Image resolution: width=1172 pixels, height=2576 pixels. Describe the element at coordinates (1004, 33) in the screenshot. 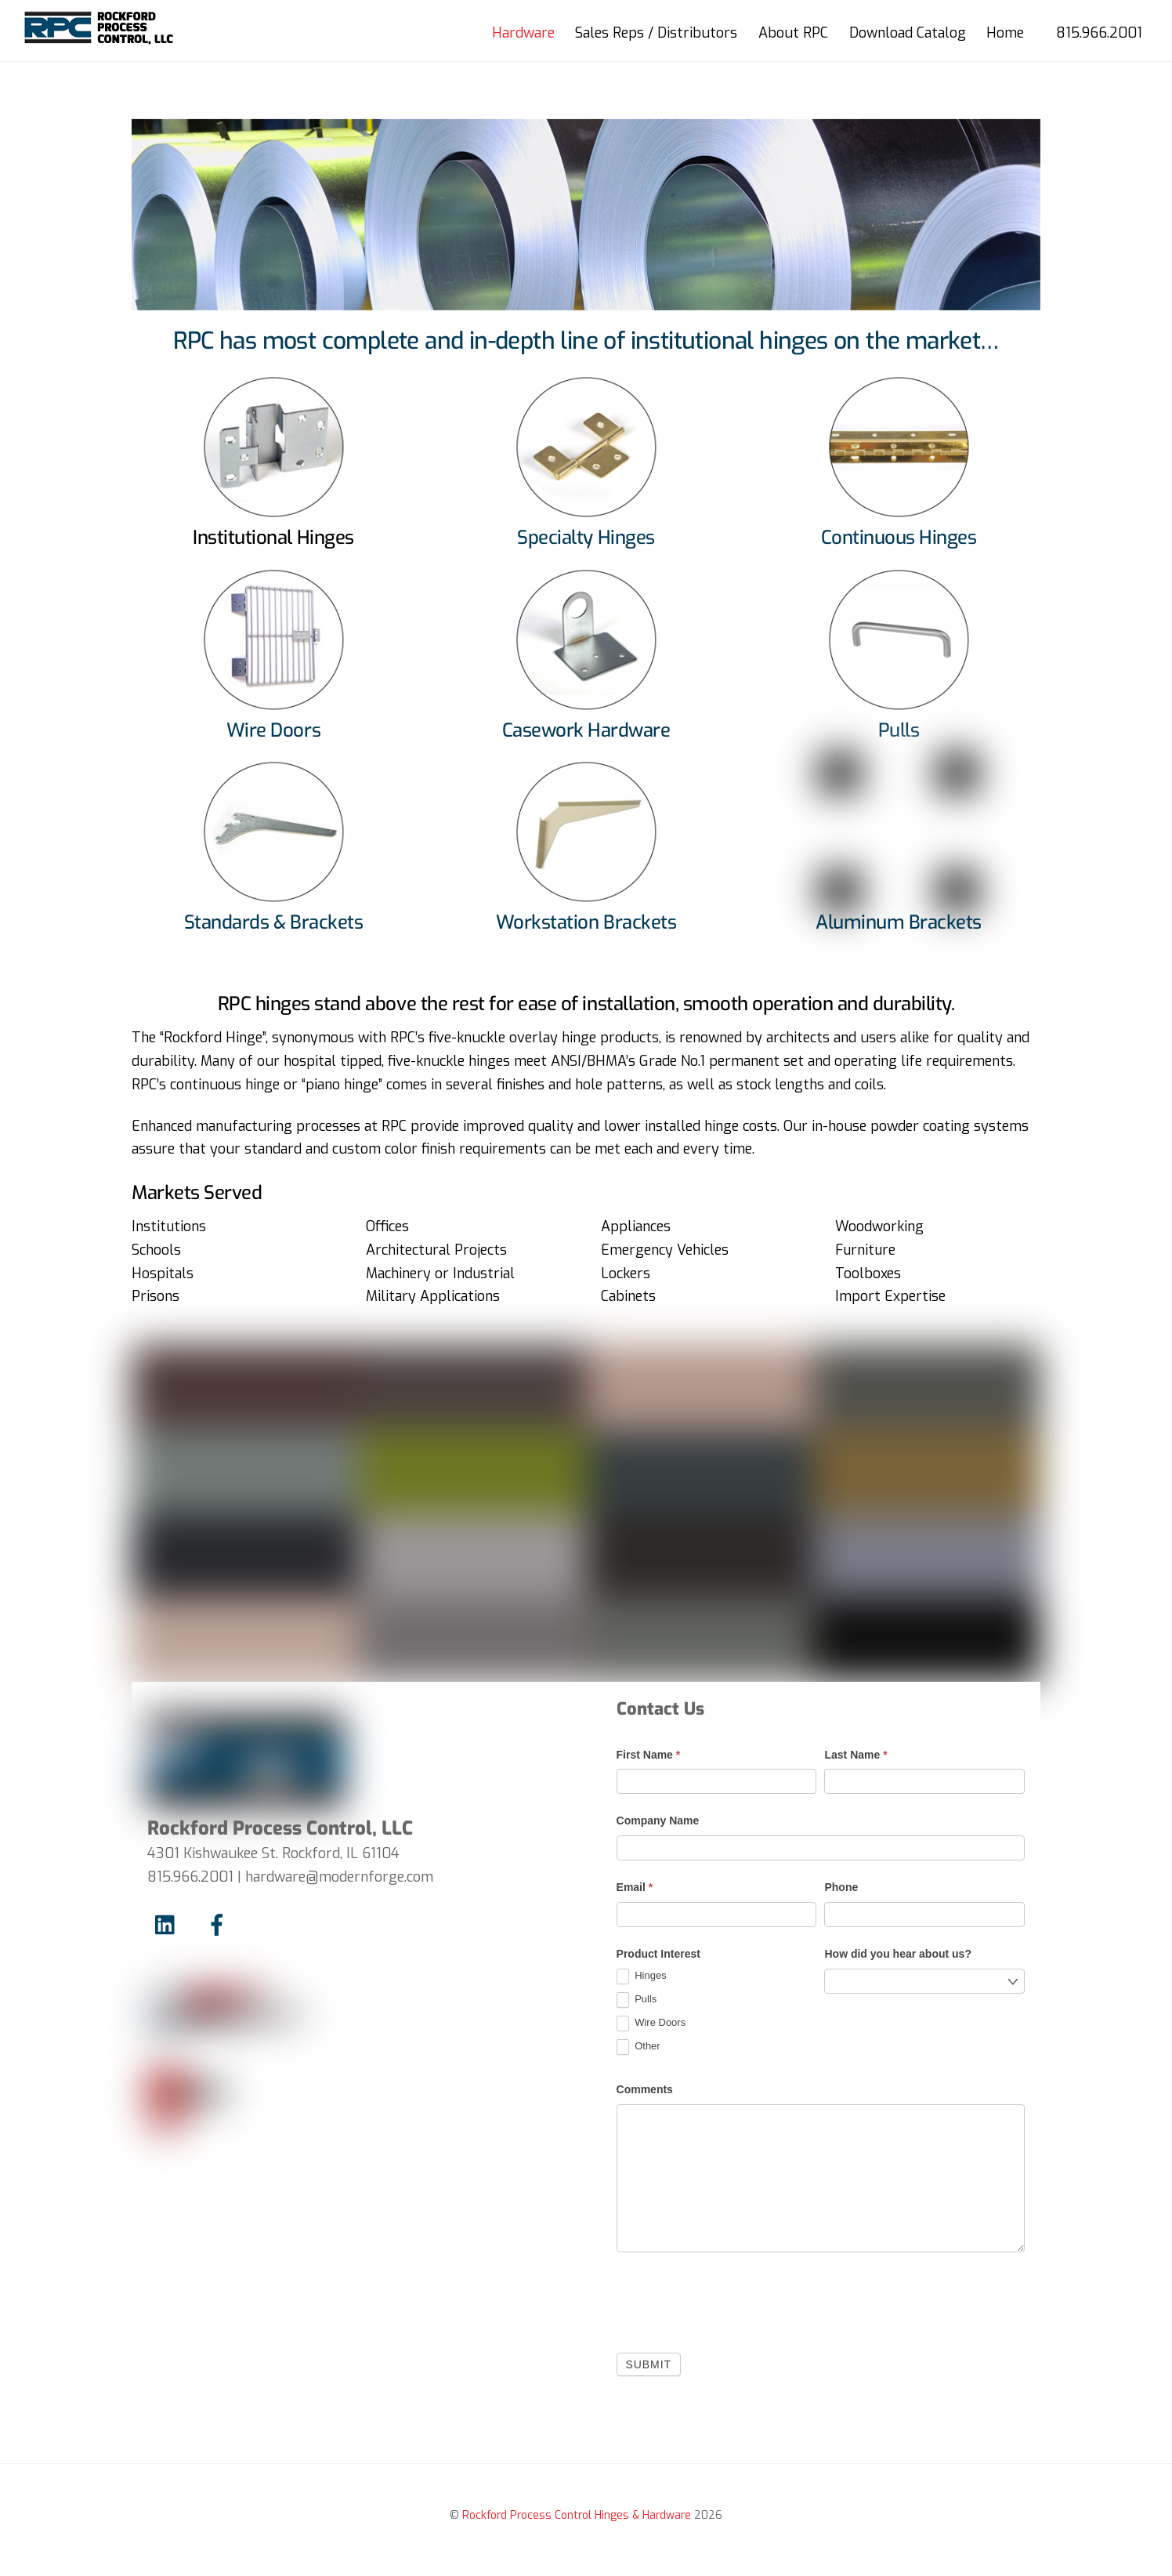

I see `Home` at that location.